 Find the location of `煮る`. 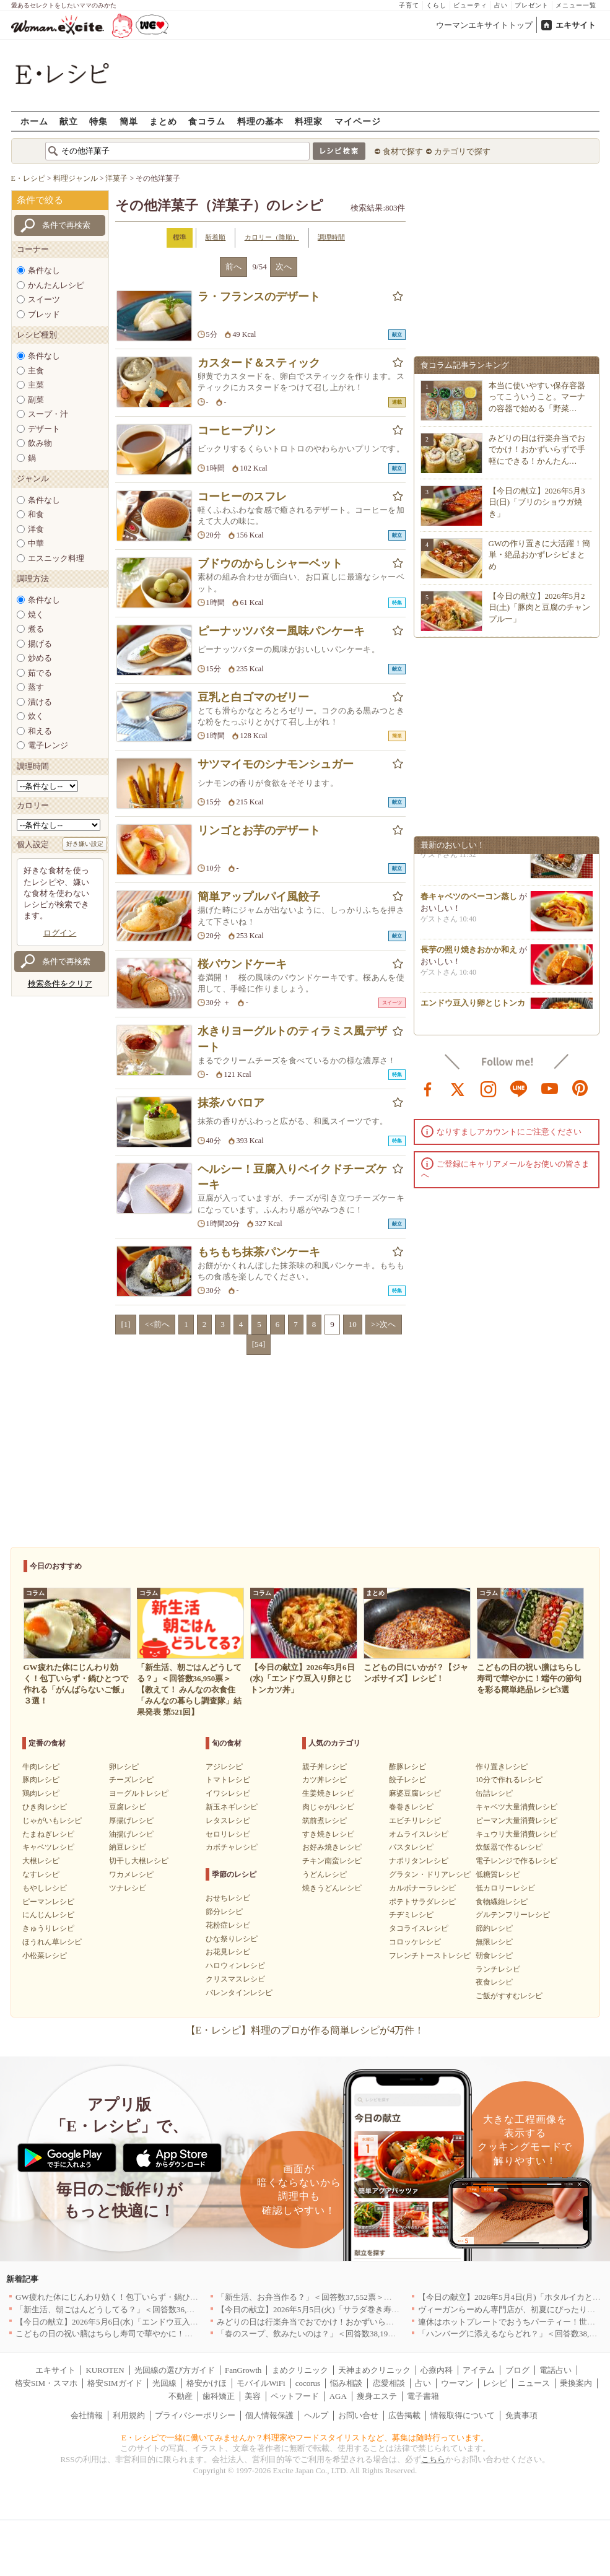

煮る is located at coordinates (36, 628).